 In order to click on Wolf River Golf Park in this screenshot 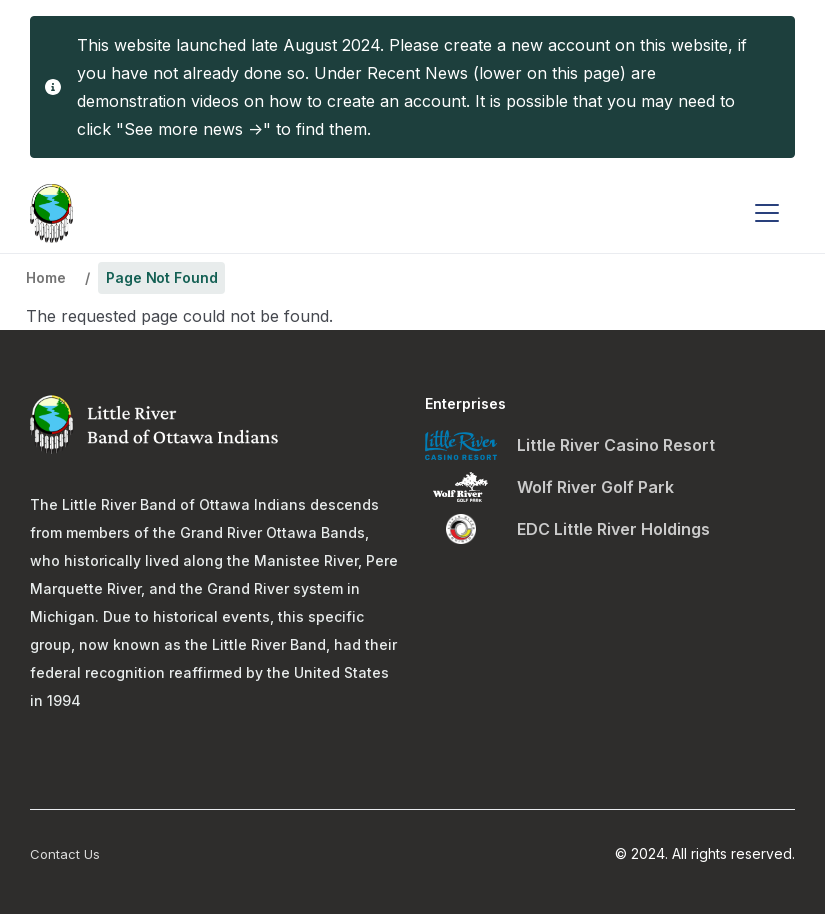, I will do `click(595, 487)`.